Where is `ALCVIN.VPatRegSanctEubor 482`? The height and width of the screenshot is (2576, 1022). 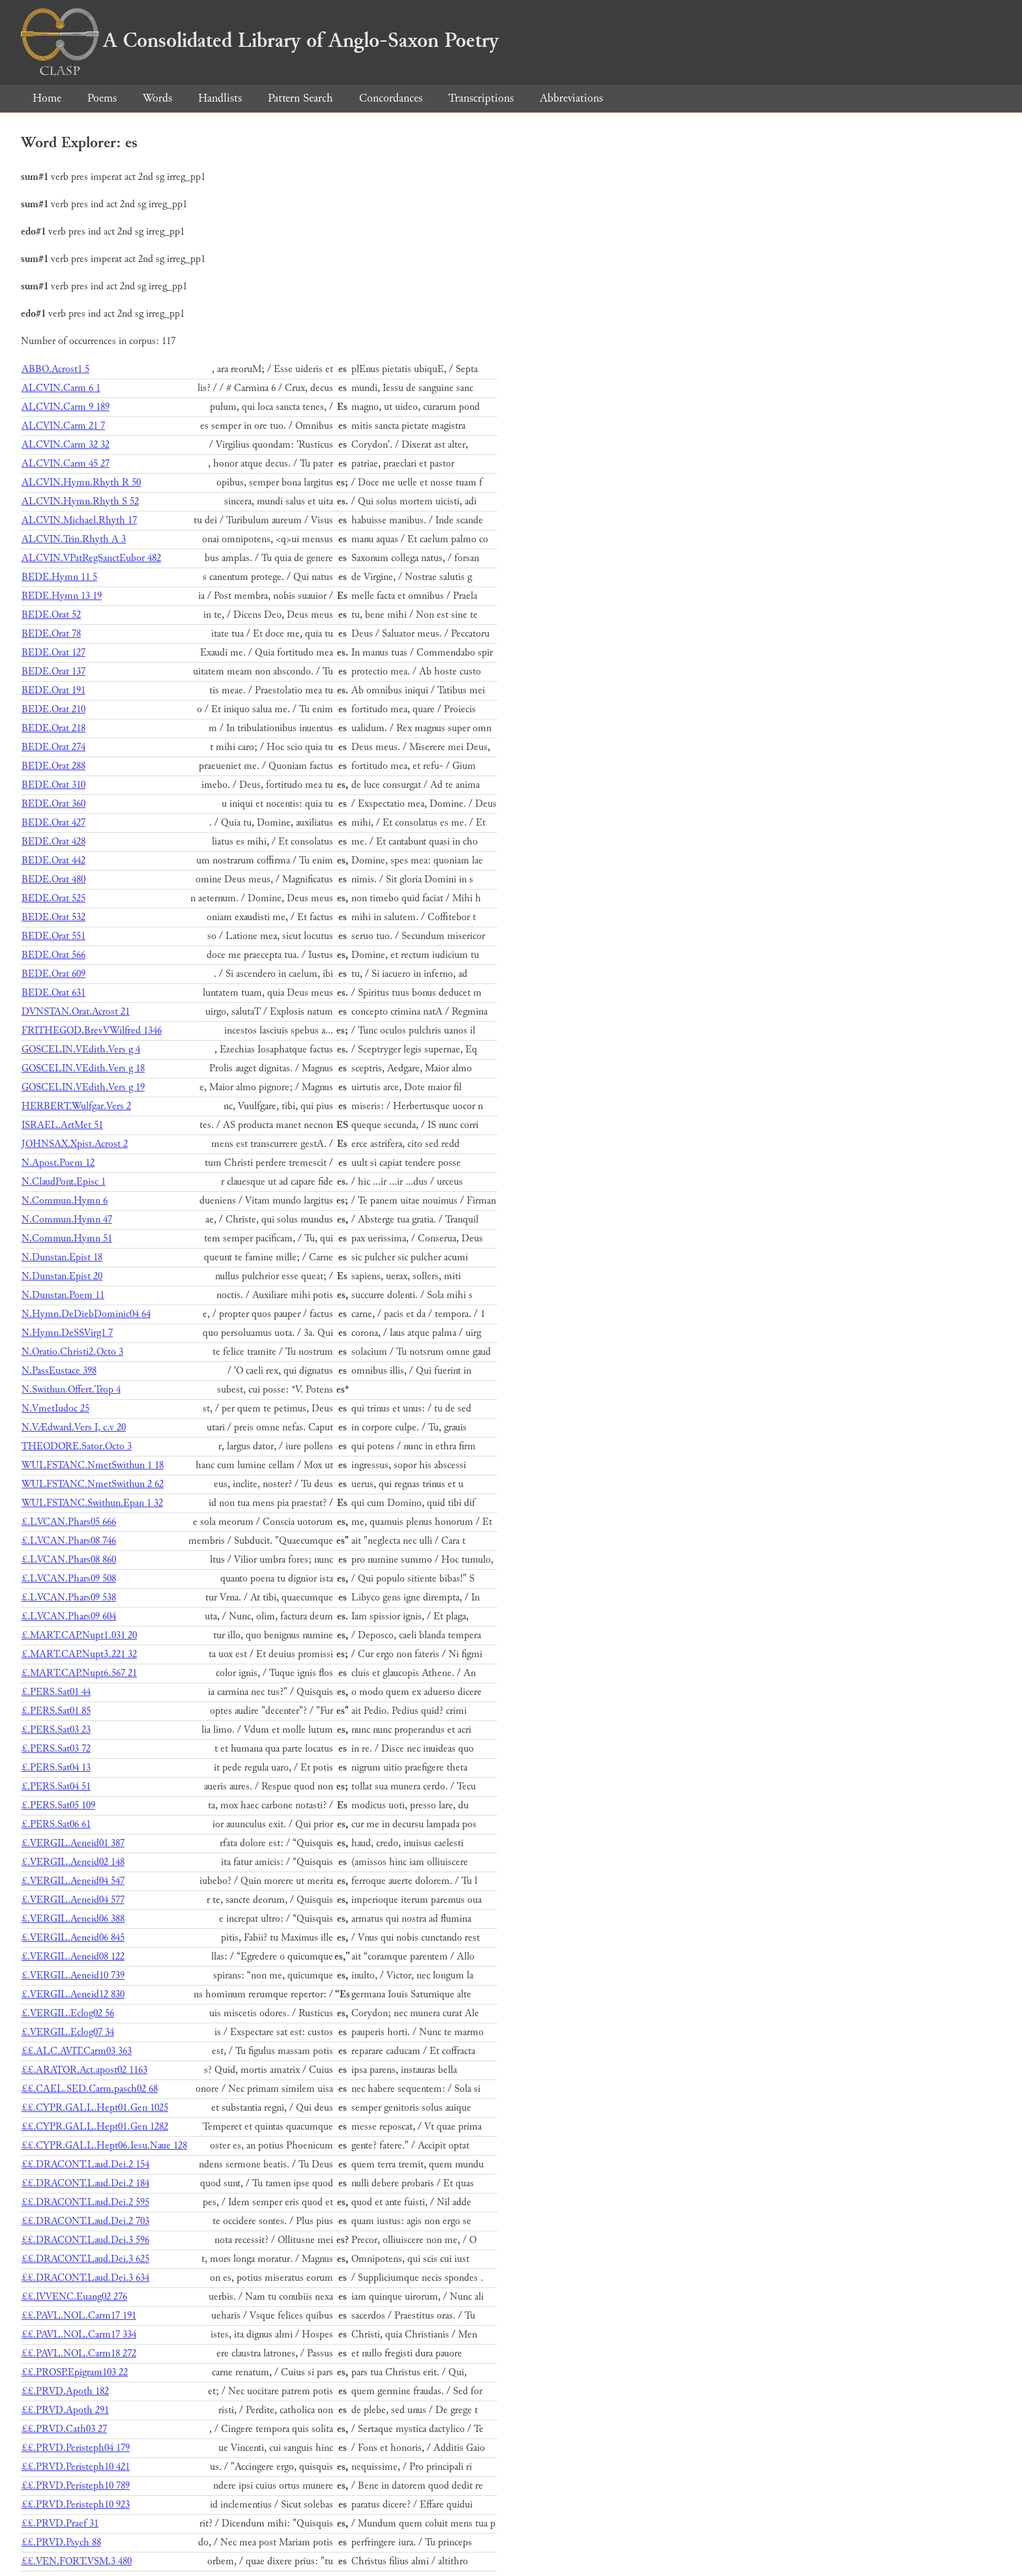 ALCVIN.VPatRegSanctEubor 482 is located at coordinates (91, 558).